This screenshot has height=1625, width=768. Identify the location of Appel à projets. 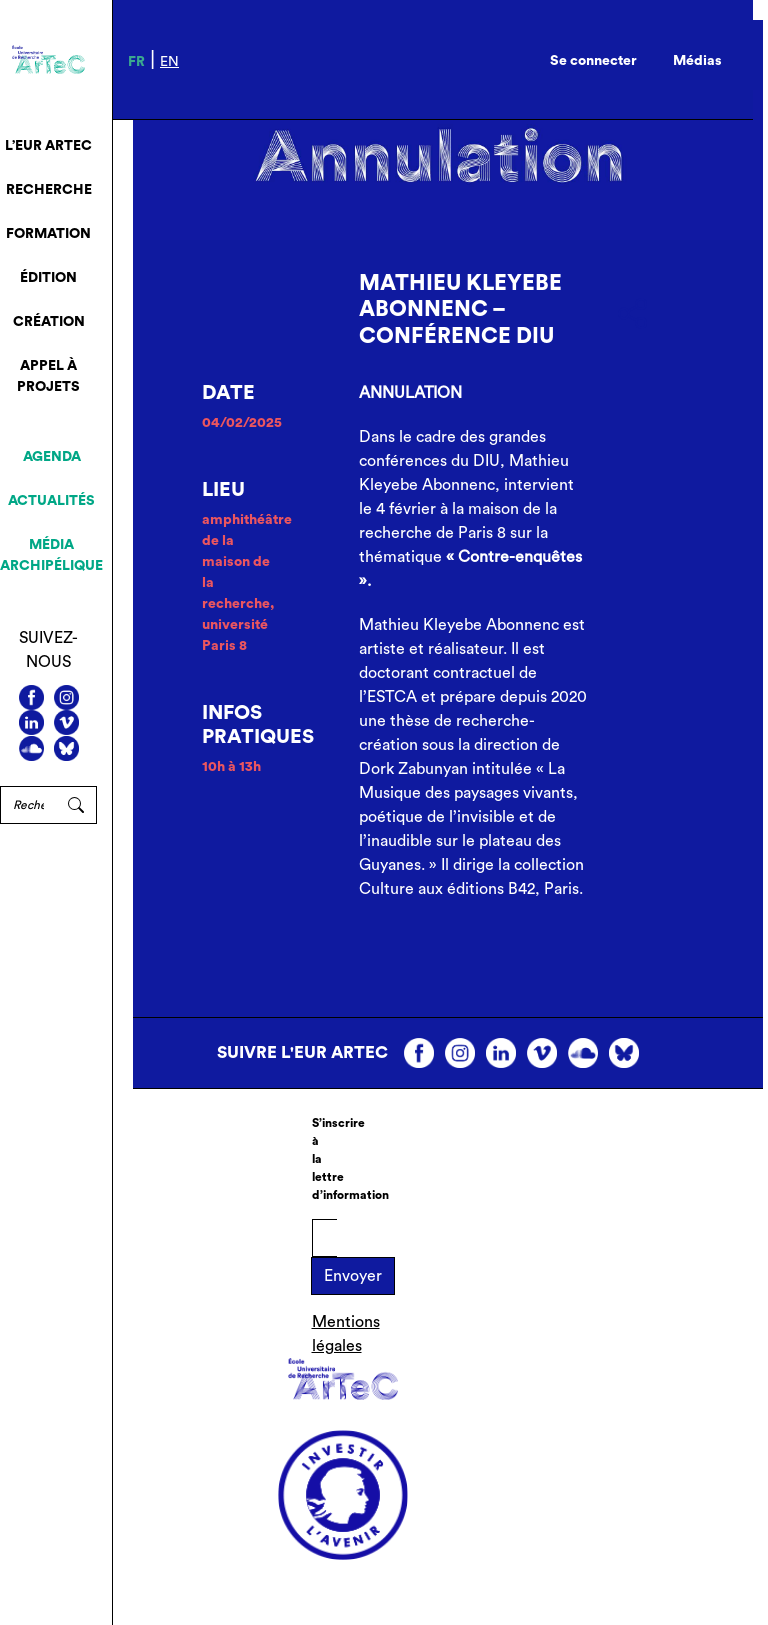
(48, 376).